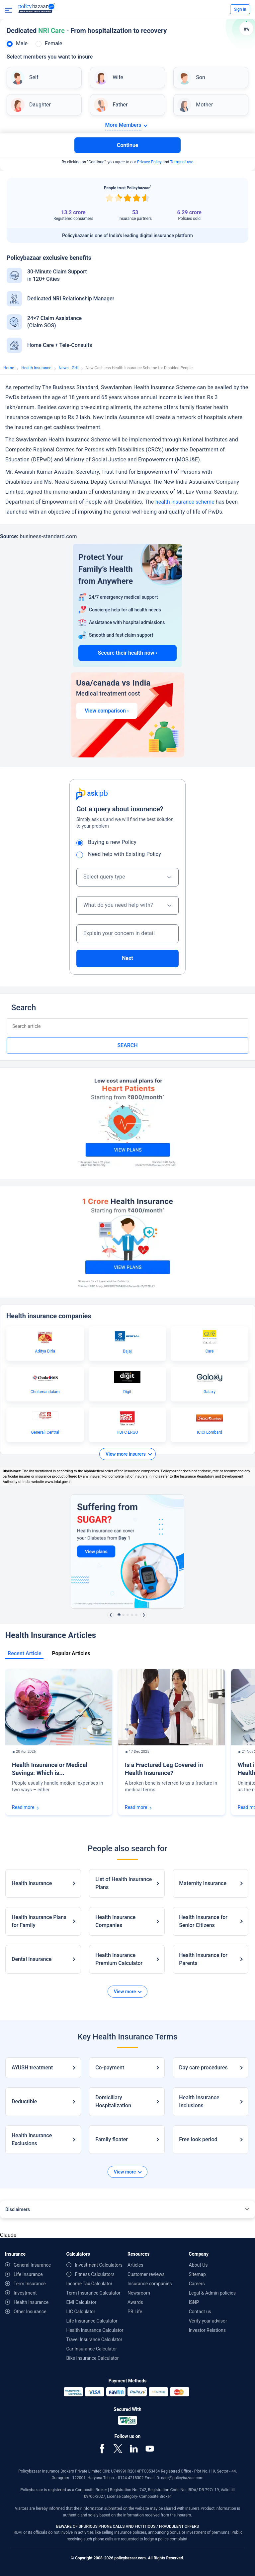 This screenshot has height=2576, width=255. Describe the element at coordinates (197, 2283) in the screenshot. I see `Careers` at that location.